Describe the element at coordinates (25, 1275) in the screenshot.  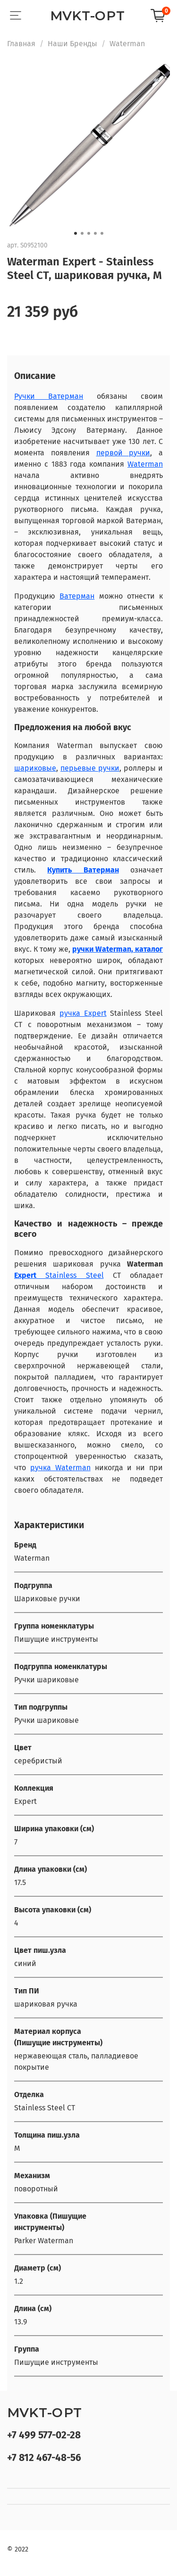
I see `Expert` at that location.